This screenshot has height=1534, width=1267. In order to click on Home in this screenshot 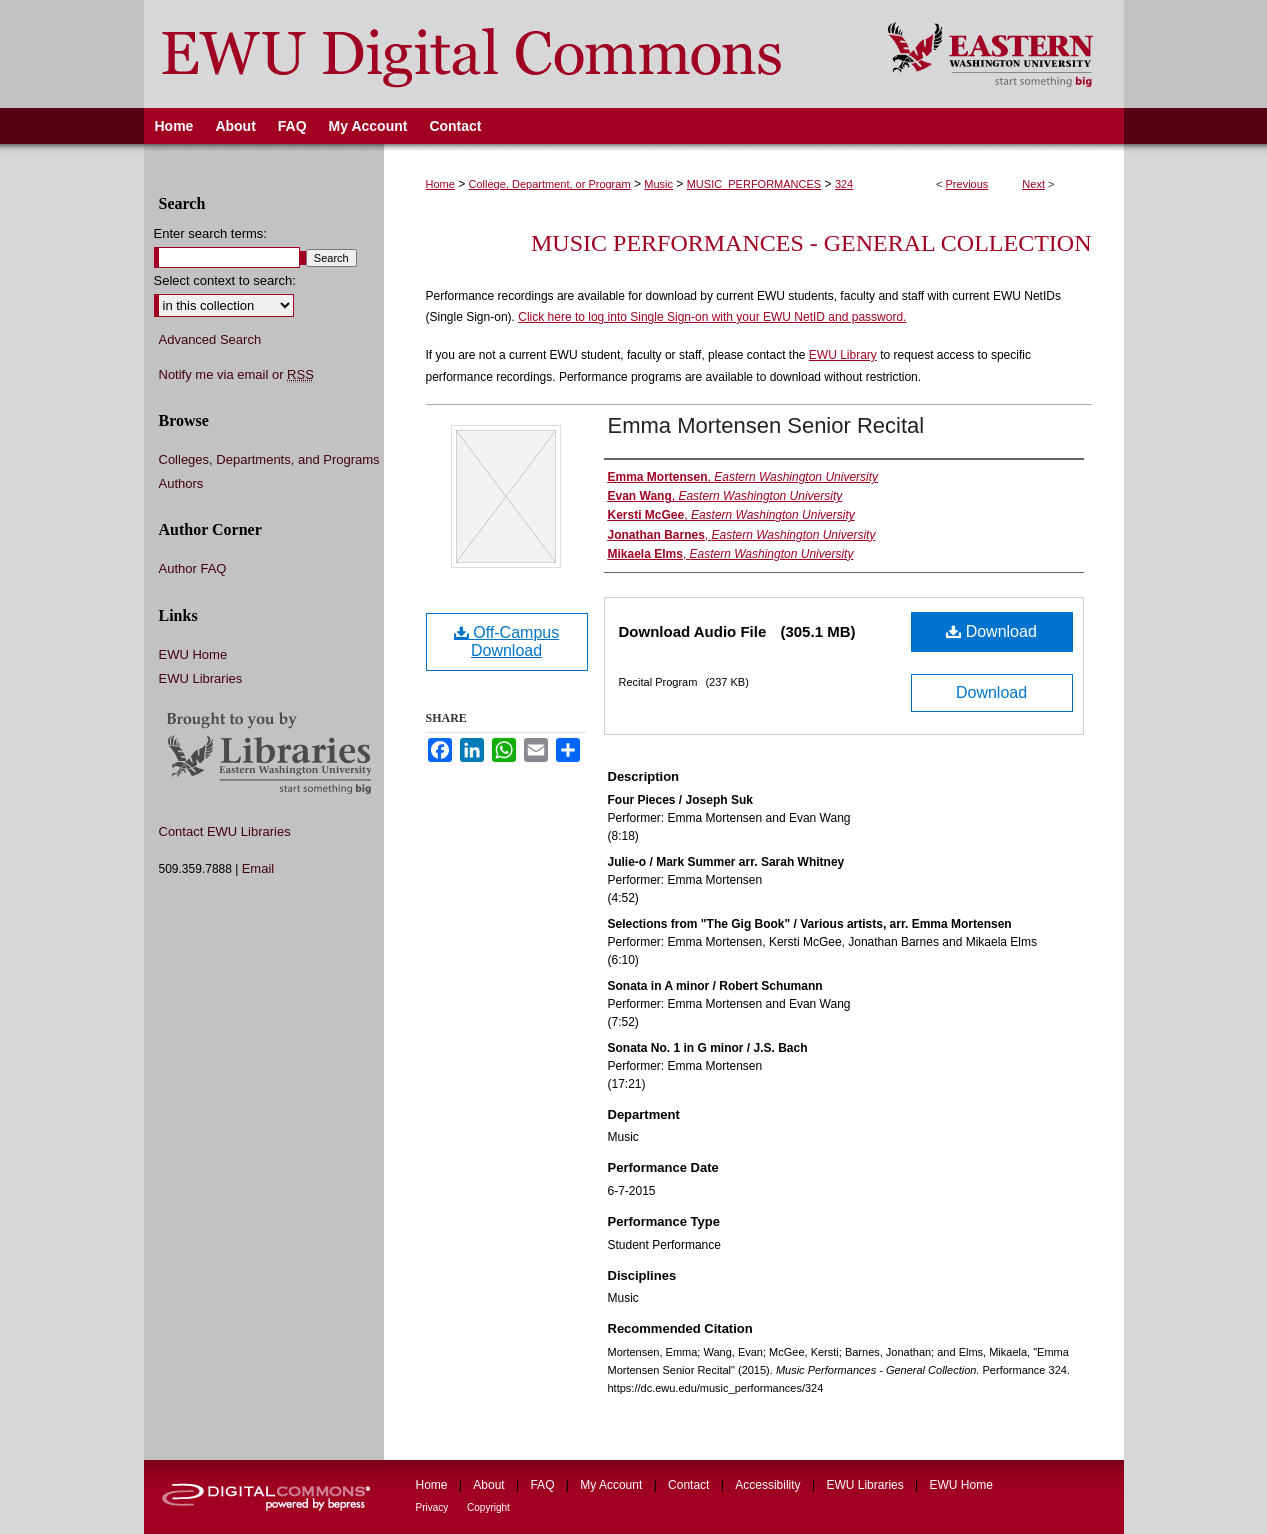, I will do `click(440, 184)`.